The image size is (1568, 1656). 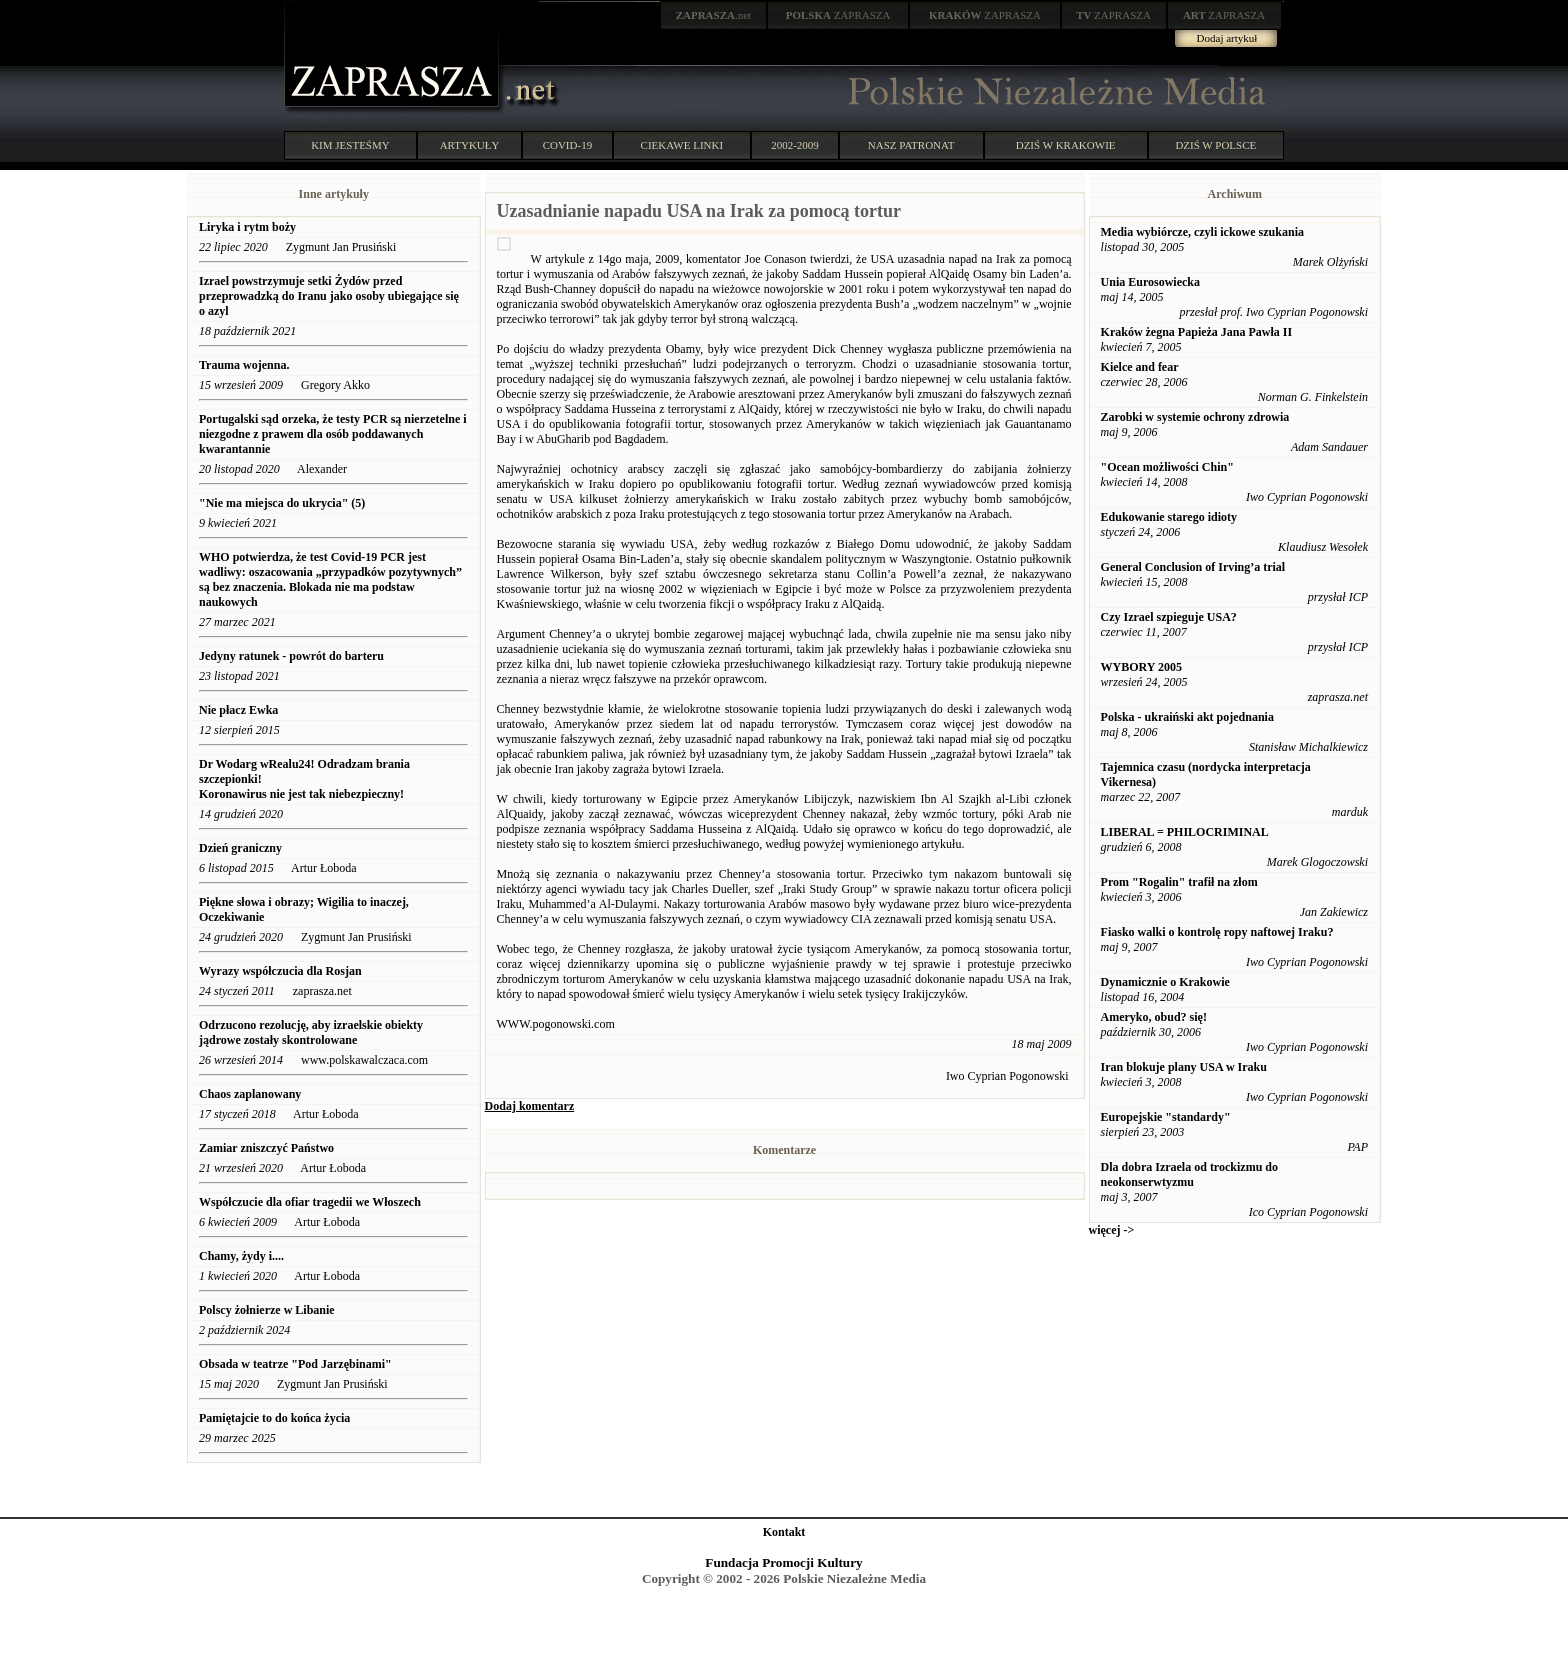 What do you see at coordinates (282, 503) in the screenshot?
I see `"Nie ma miejsca do ukrycia" (5)` at bounding box center [282, 503].